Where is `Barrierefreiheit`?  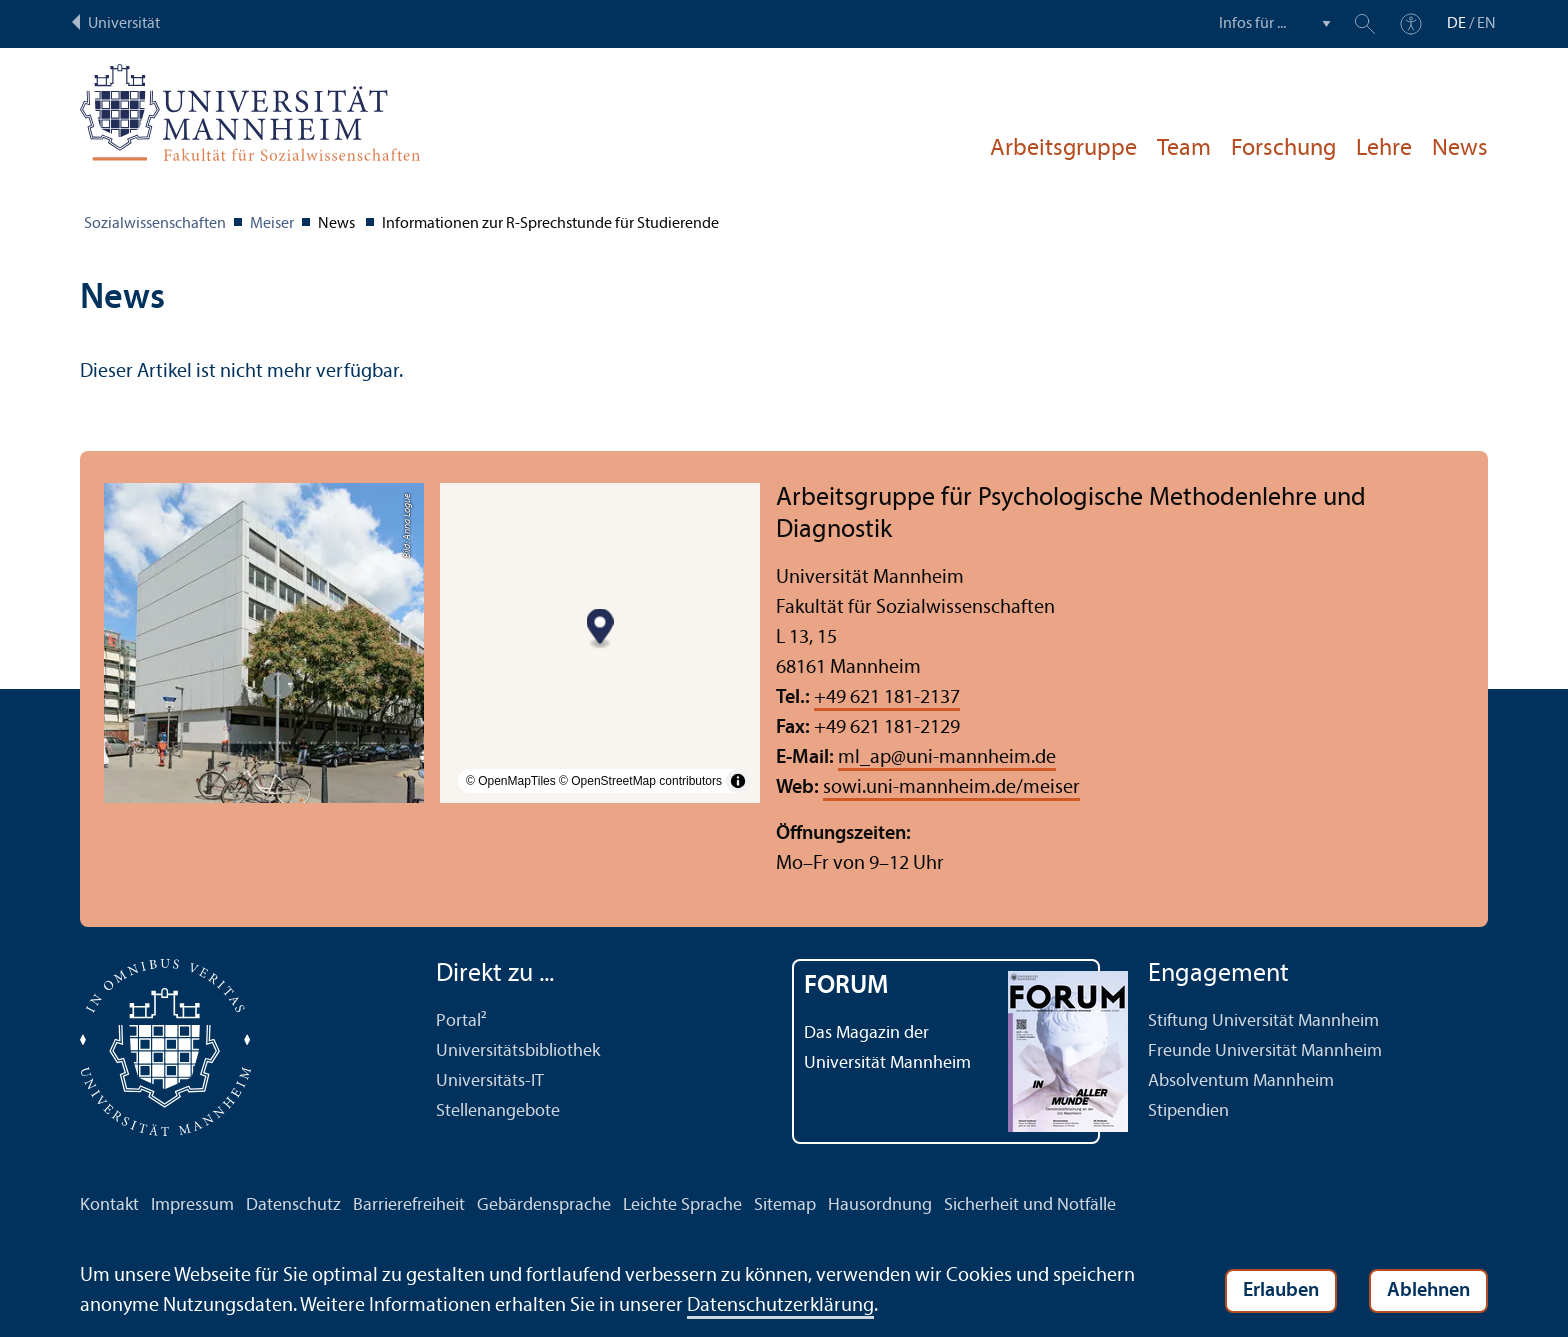
Barrierefreiheit is located at coordinates (409, 1205).